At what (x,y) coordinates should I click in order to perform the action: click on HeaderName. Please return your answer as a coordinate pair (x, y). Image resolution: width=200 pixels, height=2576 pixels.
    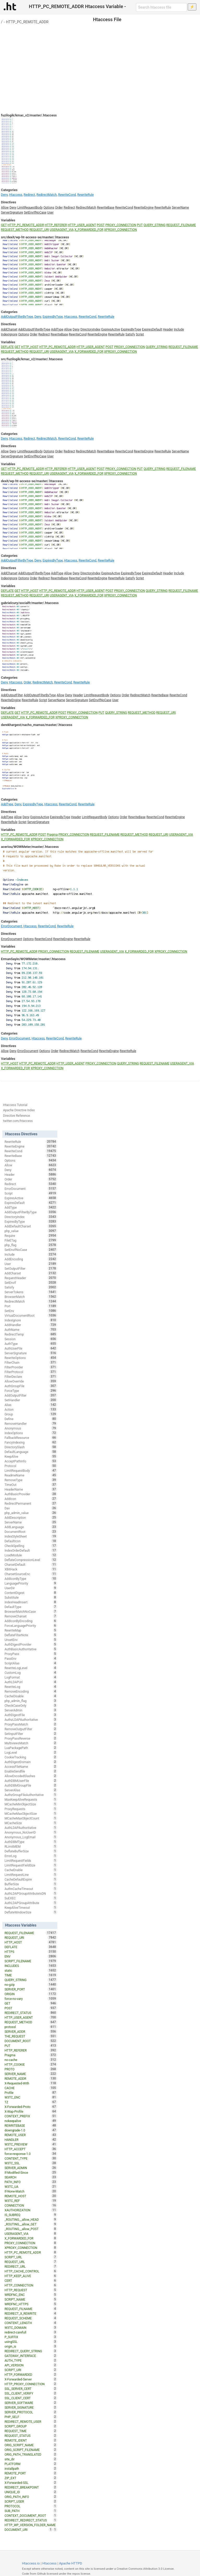
    Looking at the image, I should click on (30, 1489).